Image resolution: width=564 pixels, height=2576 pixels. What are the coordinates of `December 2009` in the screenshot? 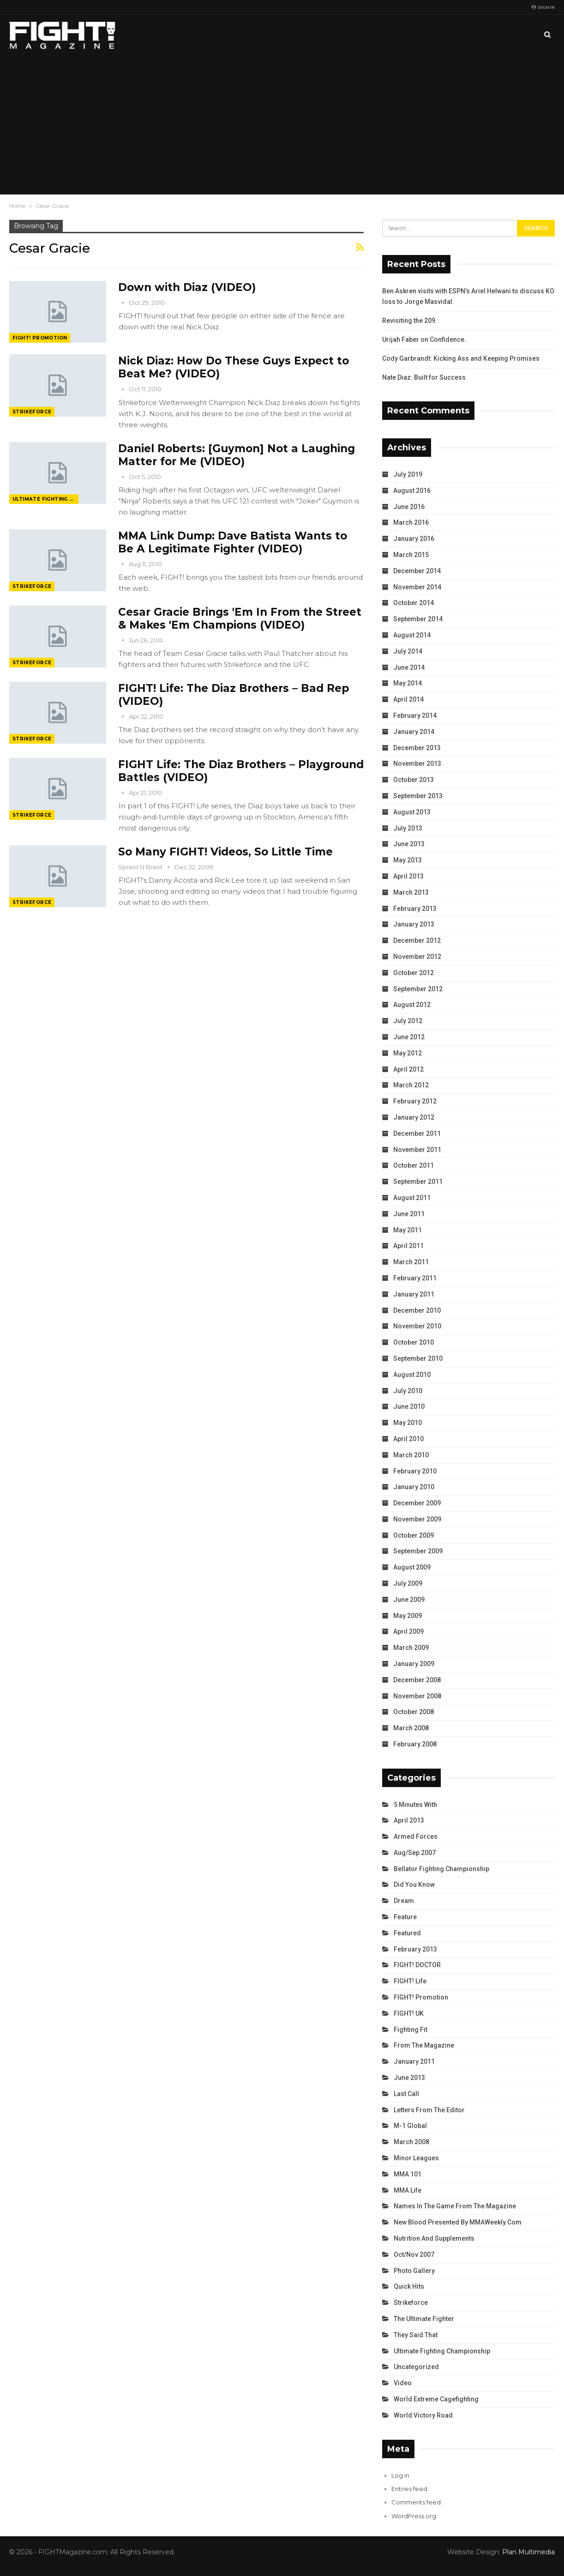 It's located at (417, 1503).